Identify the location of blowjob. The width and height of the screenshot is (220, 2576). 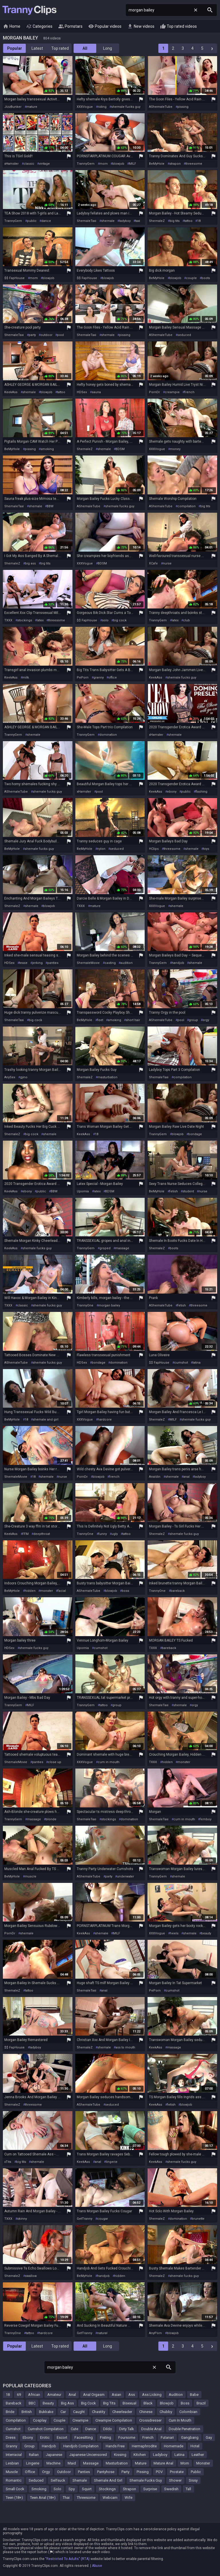
(118, 164).